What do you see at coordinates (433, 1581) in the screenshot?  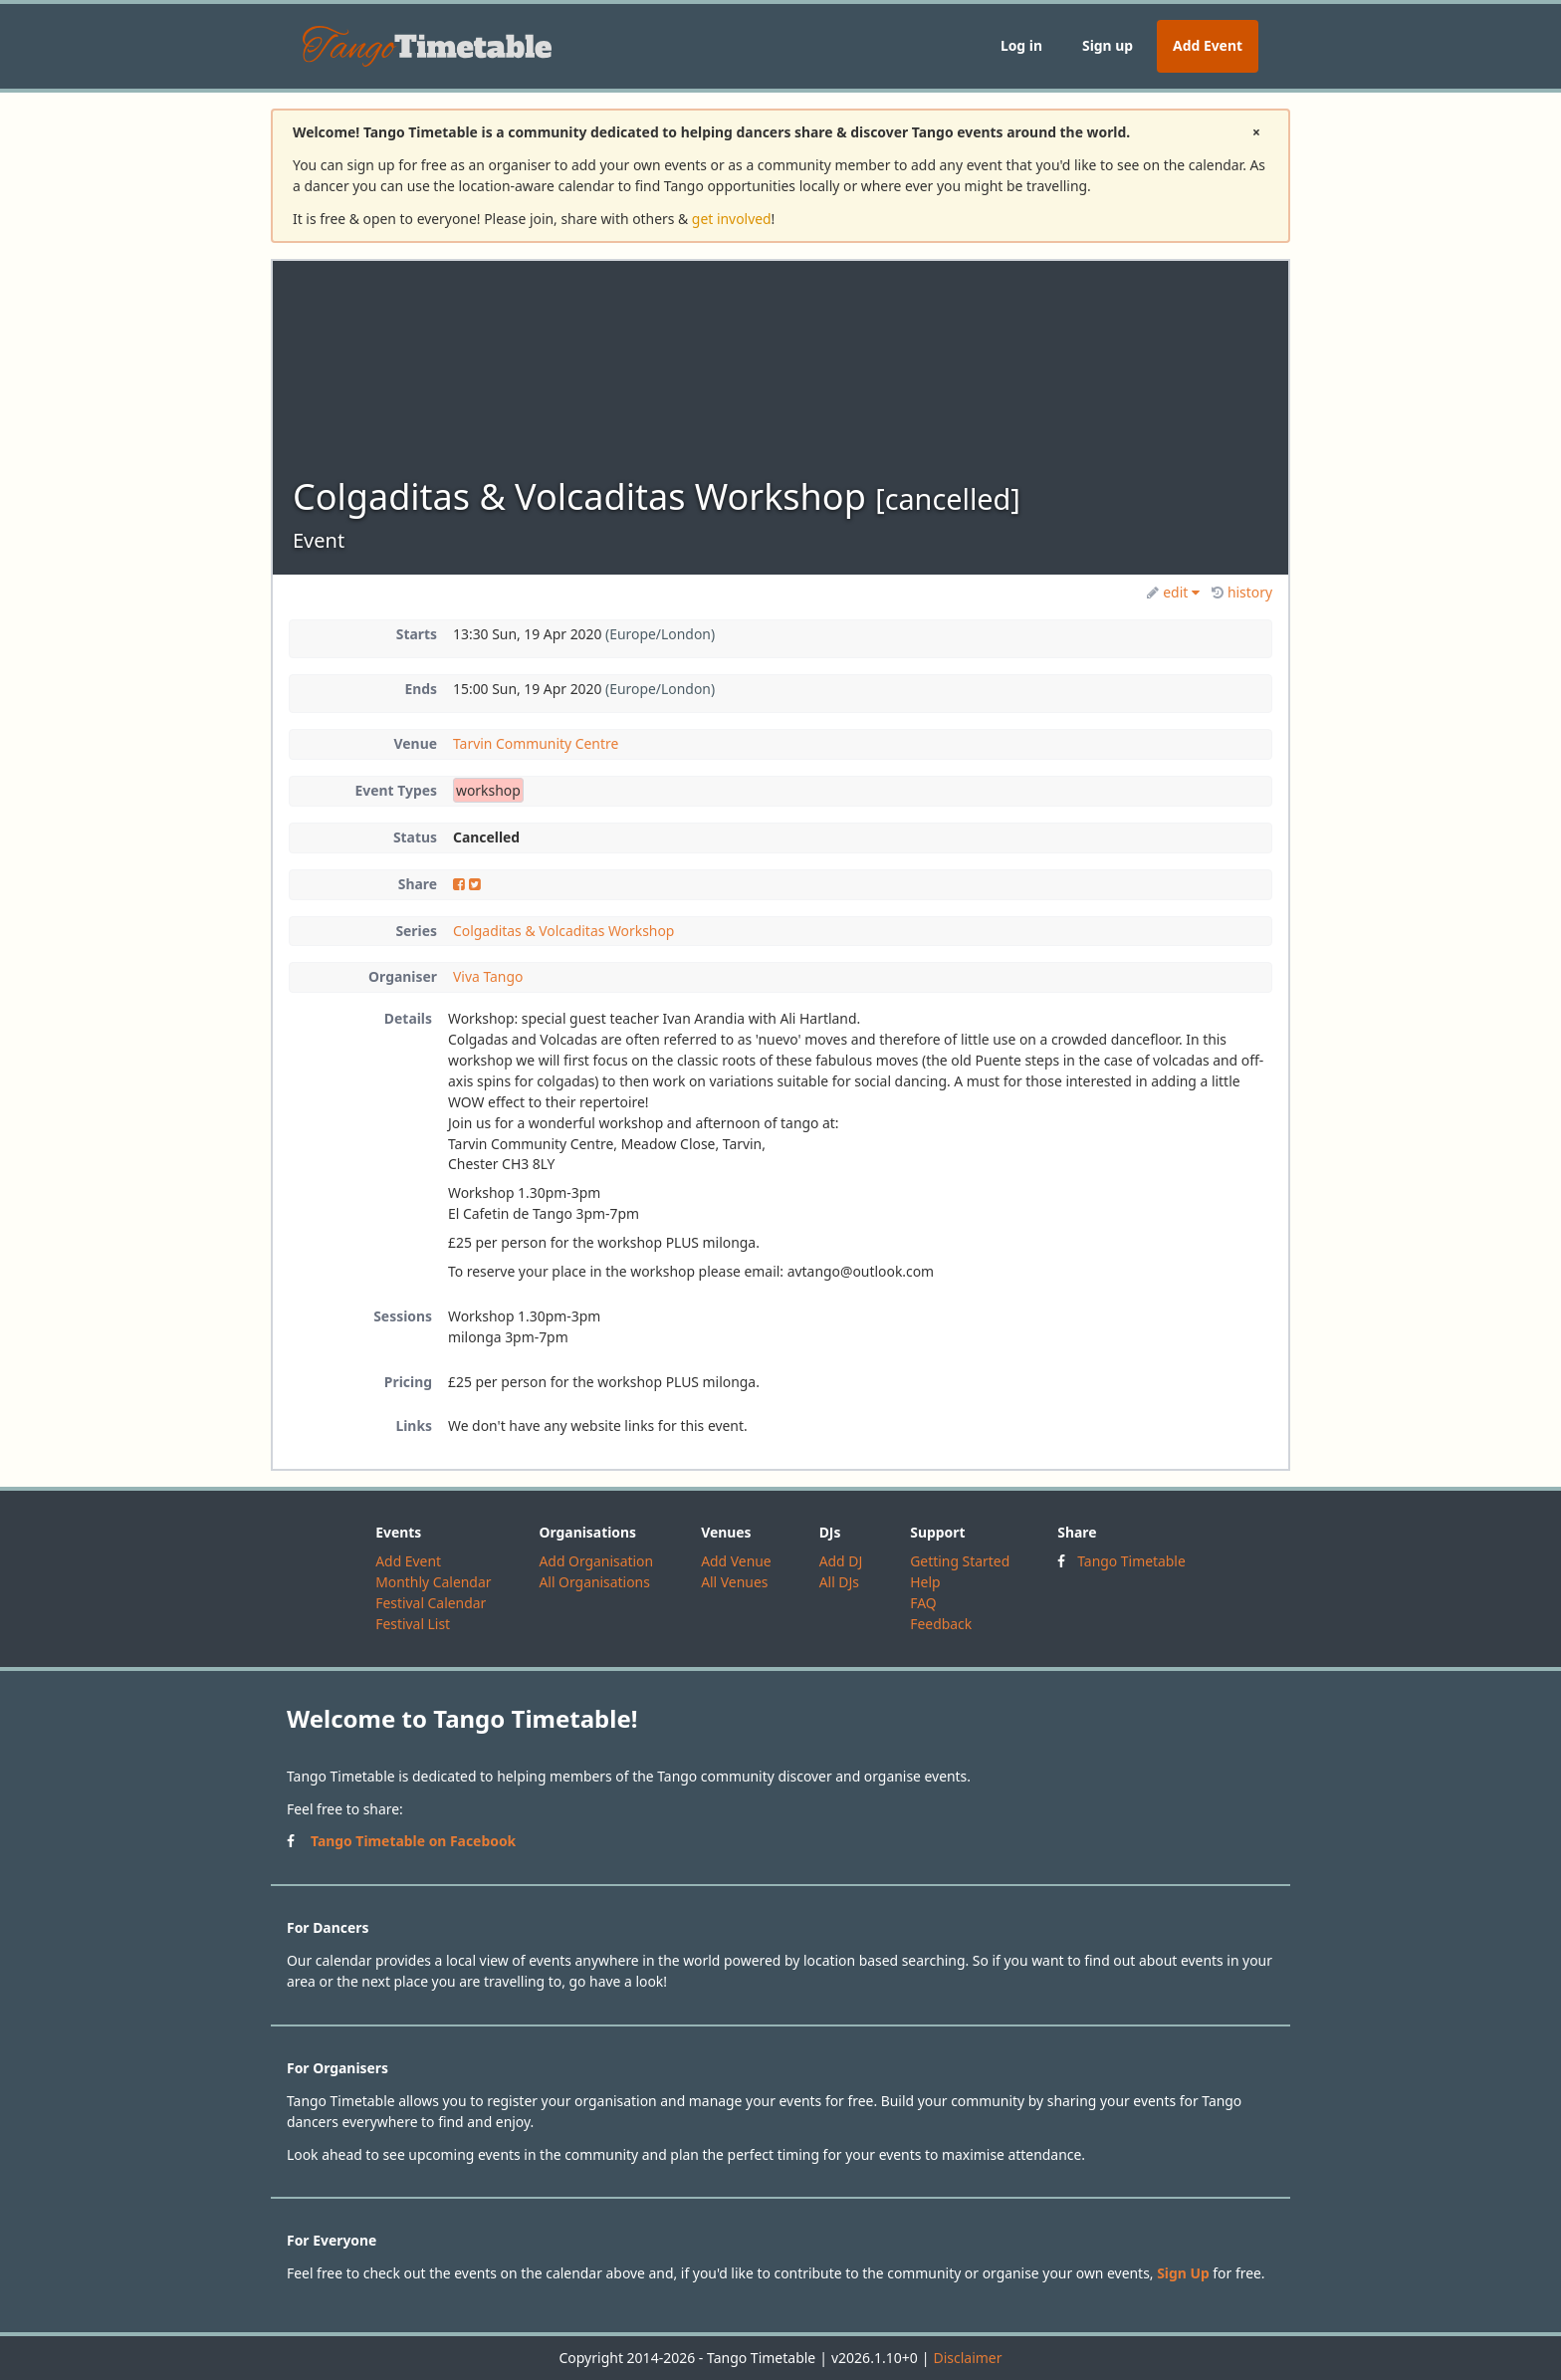 I see `Monthly Calendar` at bounding box center [433, 1581].